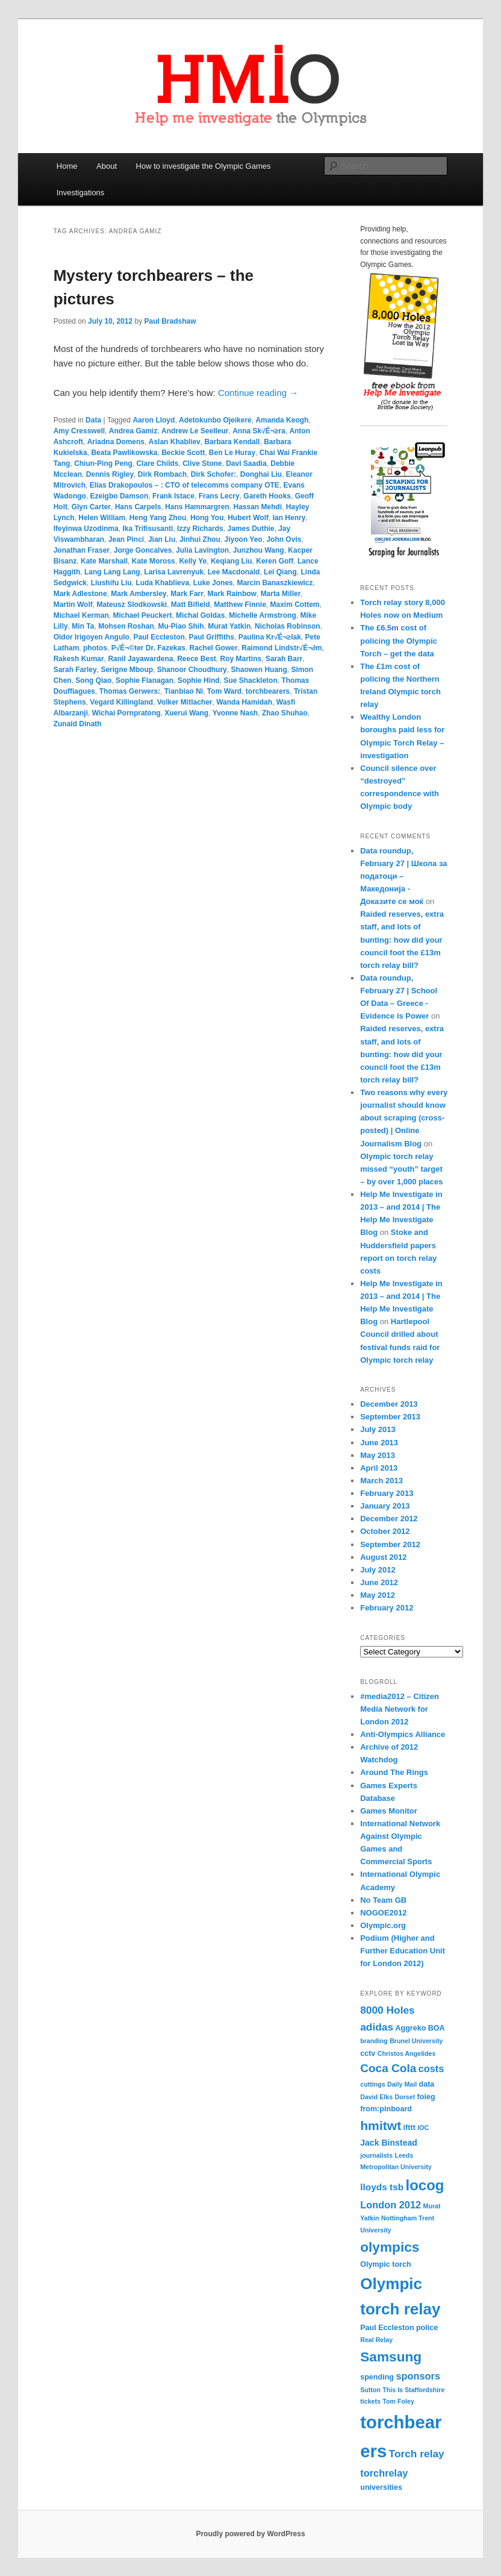 Image resolution: width=501 pixels, height=2576 pixels. I want to click on Real Relay [Real Relay (3 items)], so click(376, 2339).